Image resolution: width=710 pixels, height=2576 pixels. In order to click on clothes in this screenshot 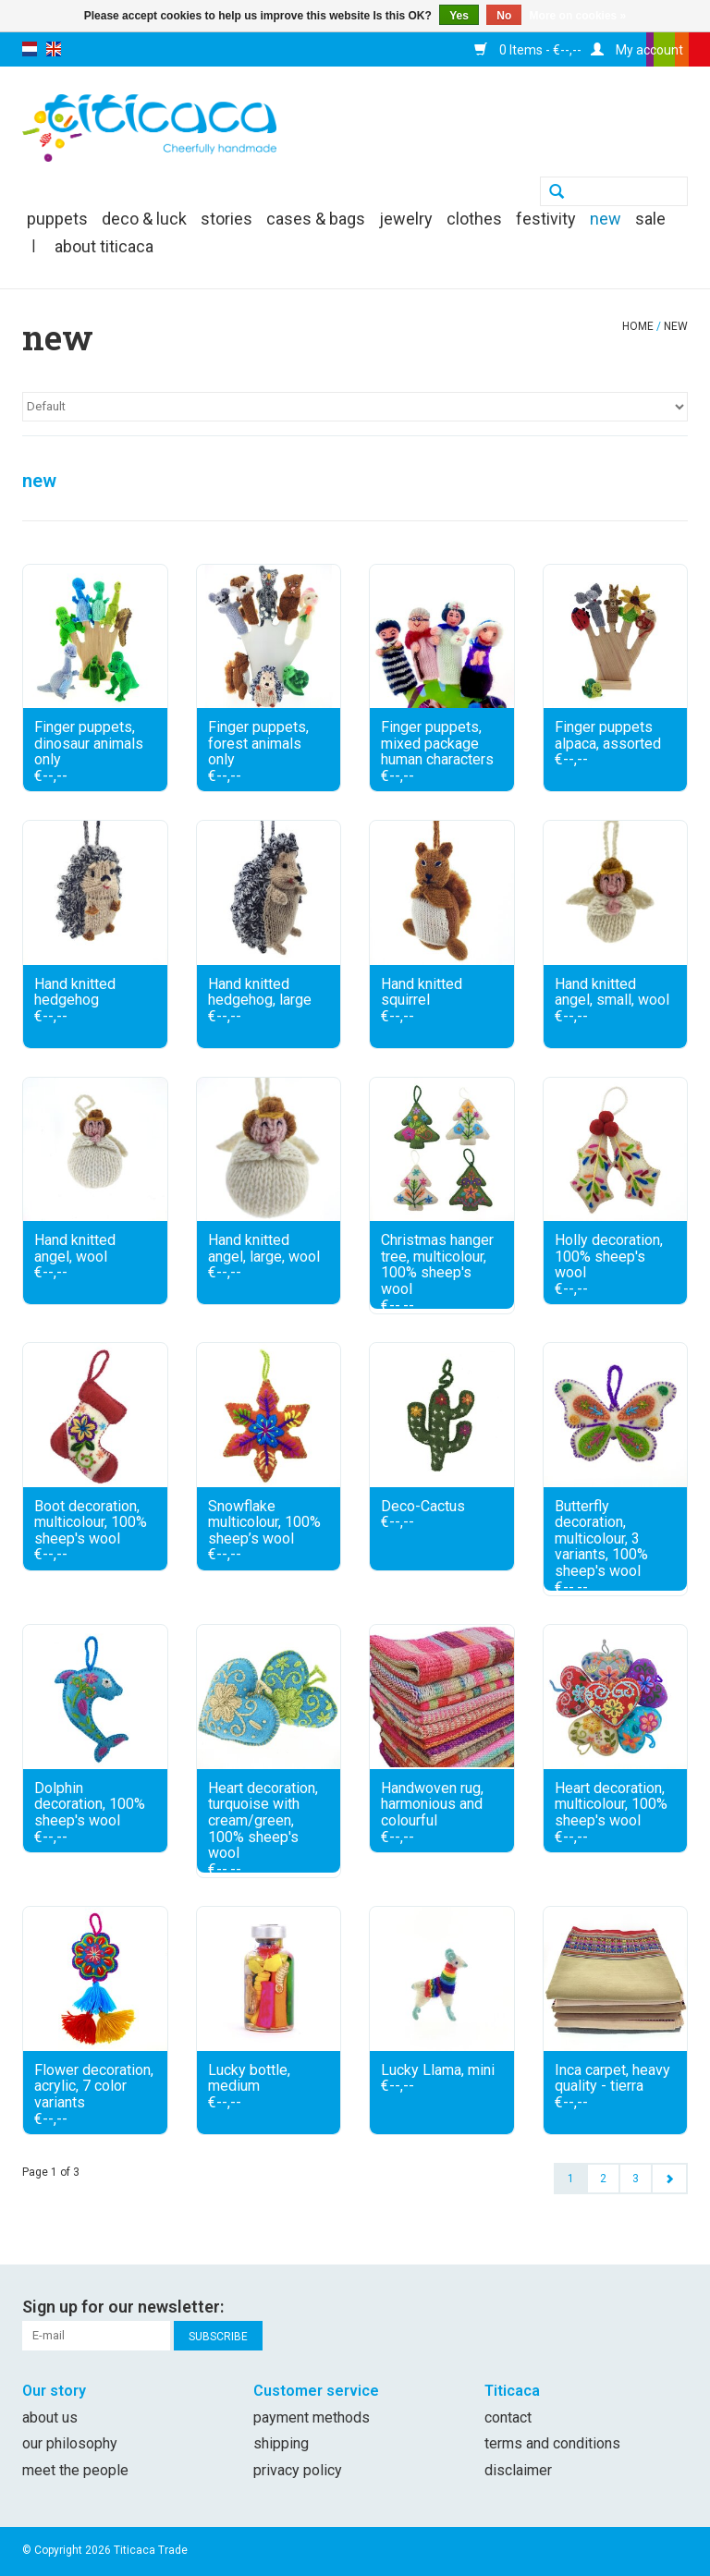, I will do `click(474, 218)`.